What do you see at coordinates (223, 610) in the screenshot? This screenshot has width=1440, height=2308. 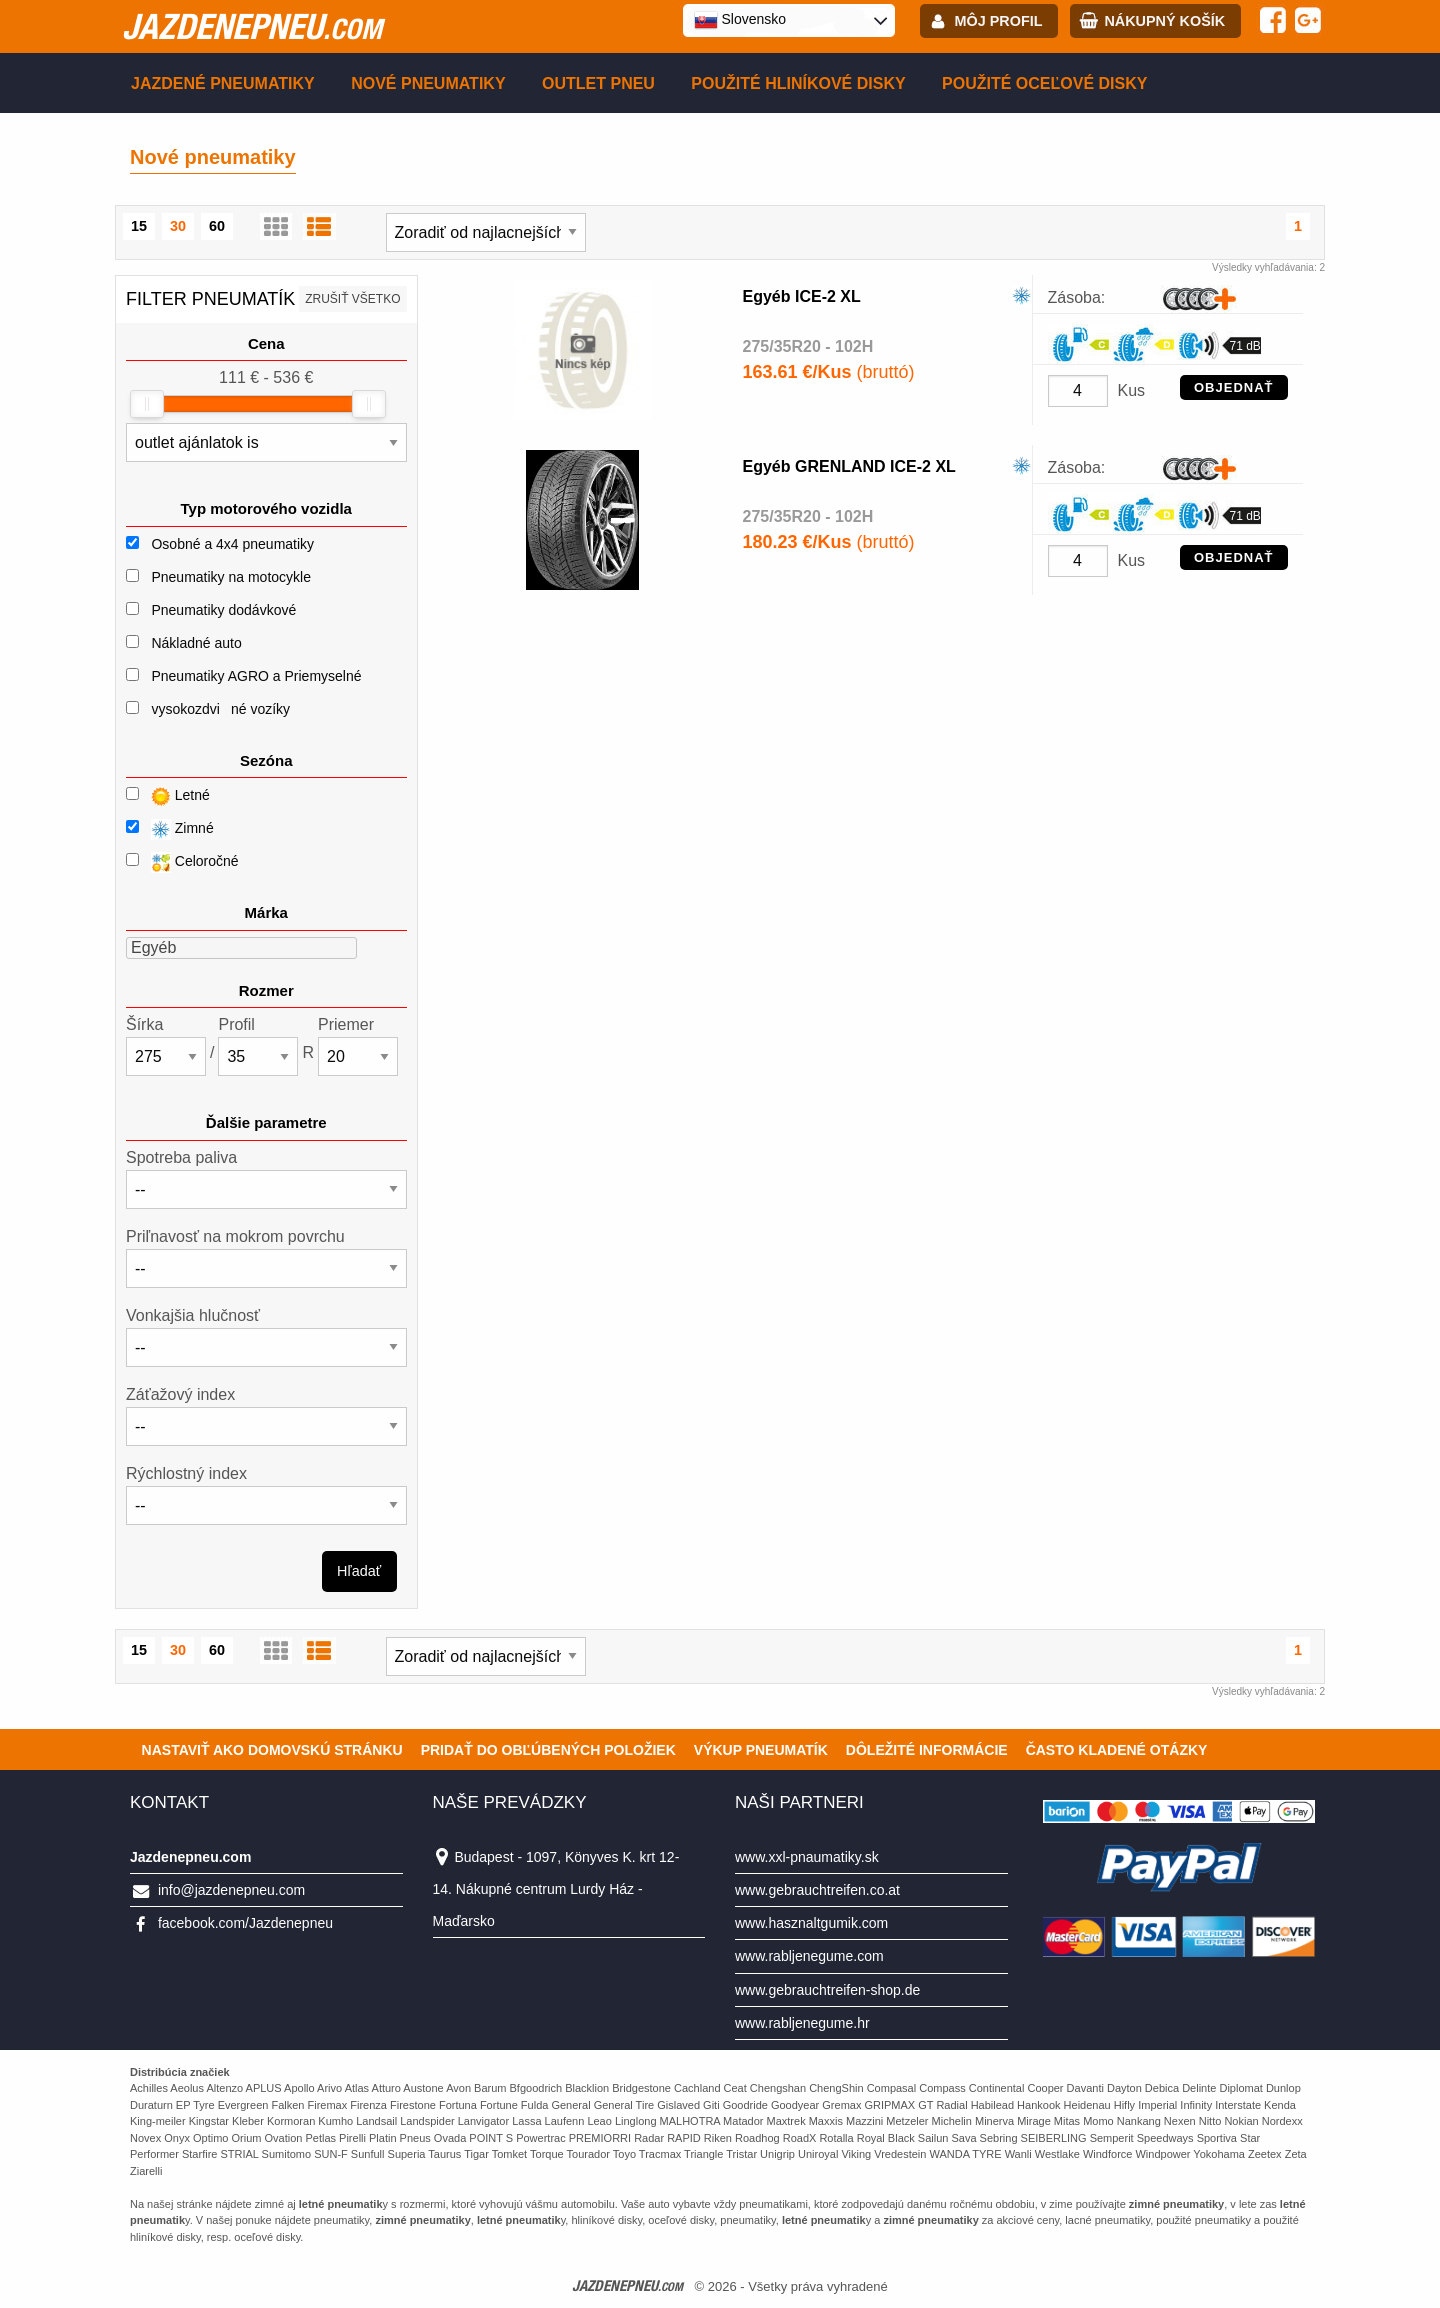 I see `Pneumatiky dodávkové` at bounding box center [223, 610].